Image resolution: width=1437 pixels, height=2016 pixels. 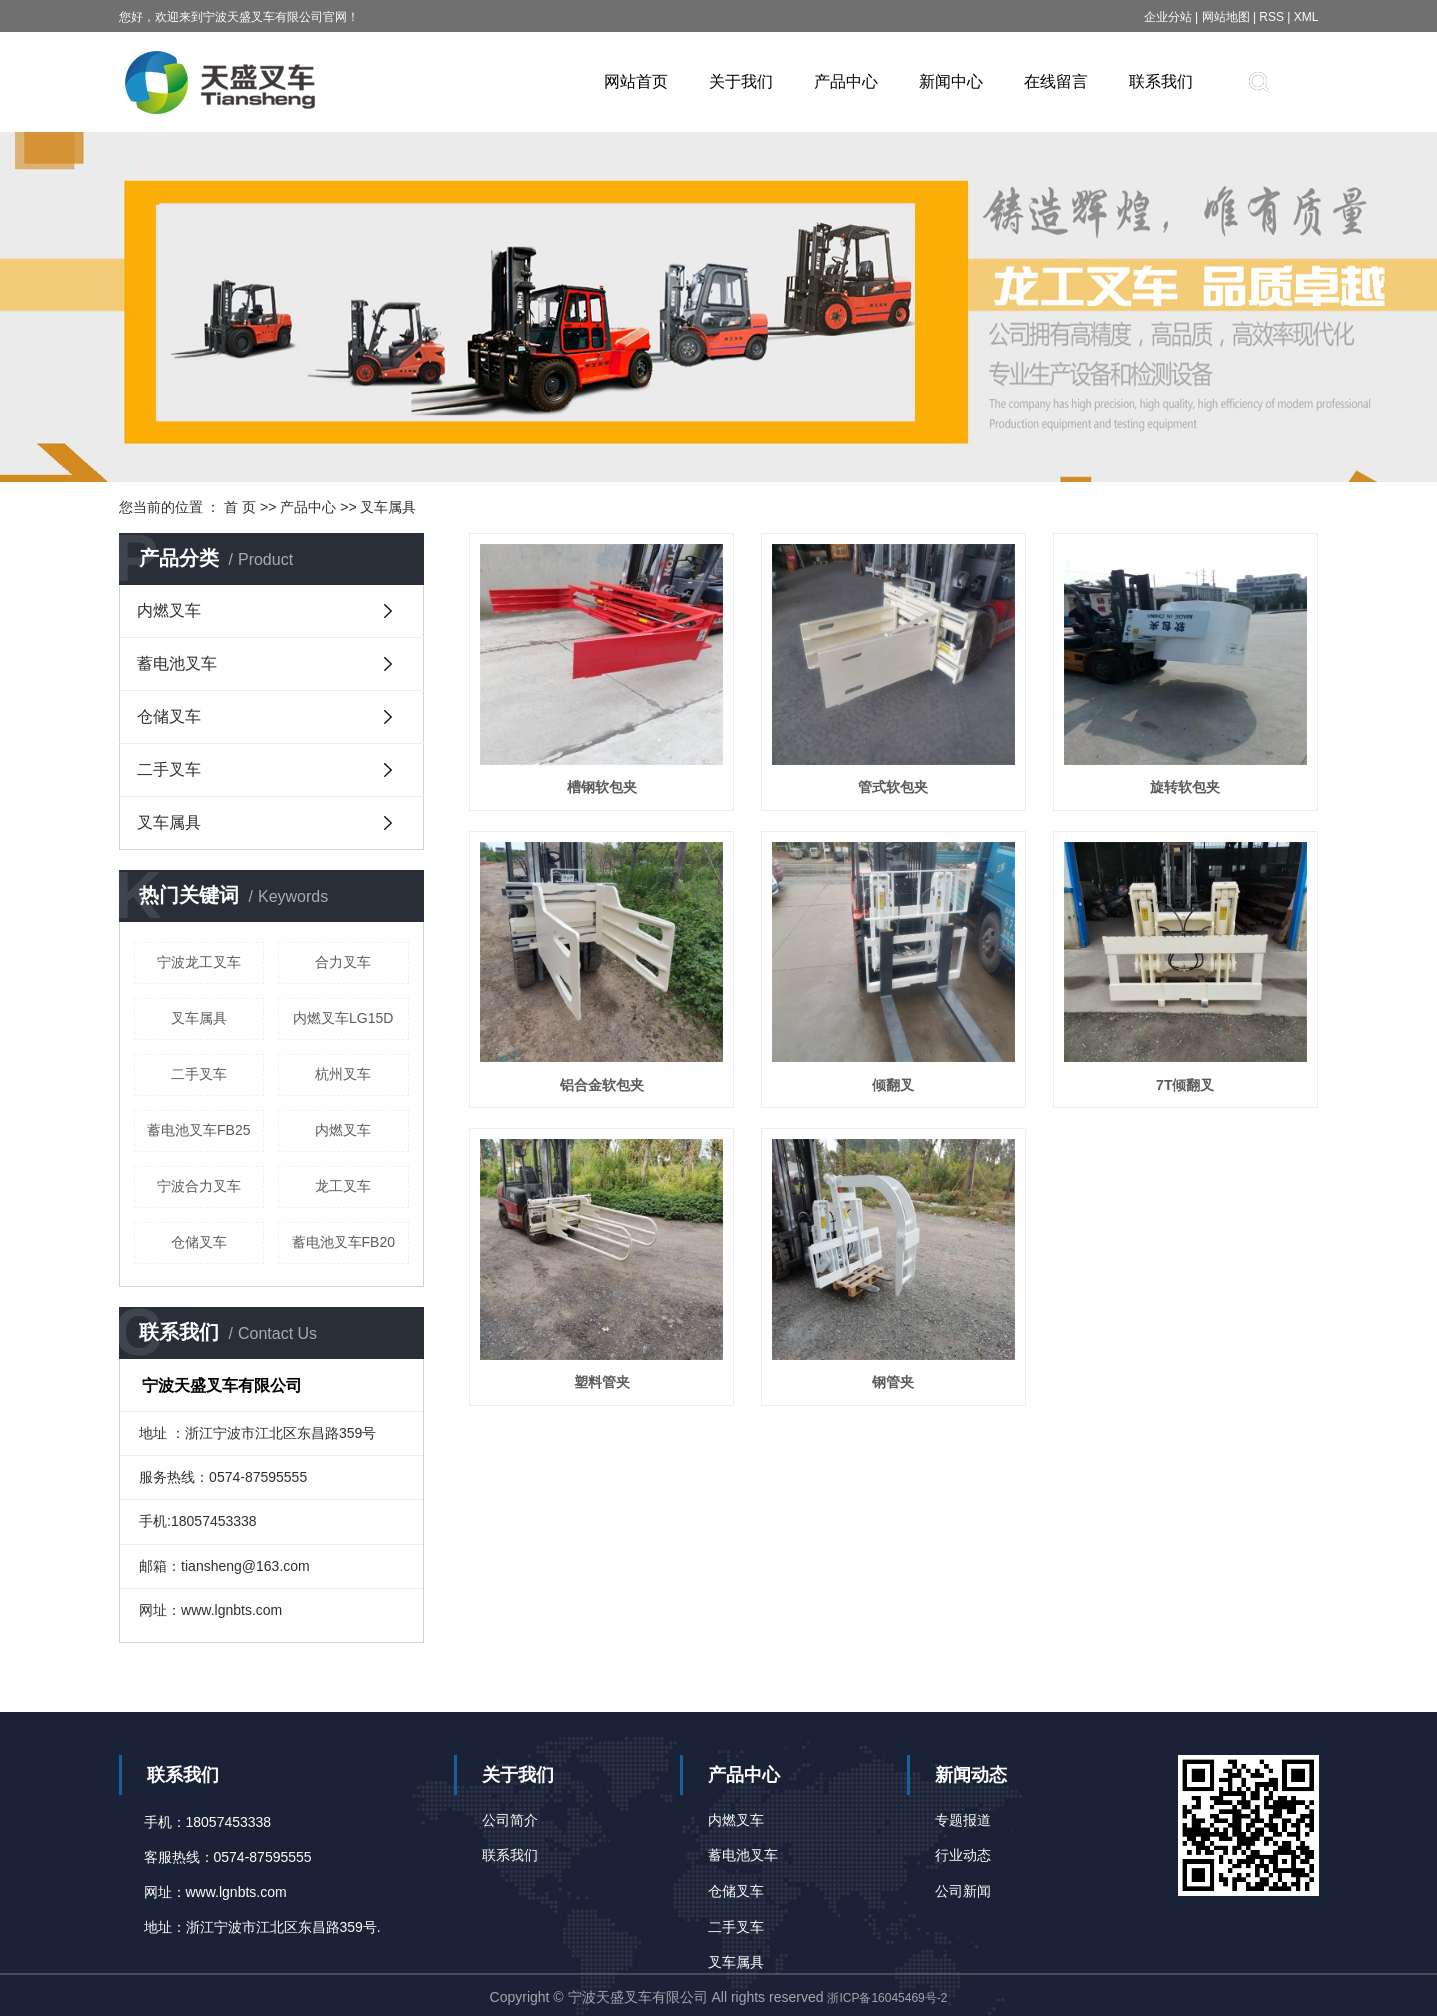 What do you see at coordinates (846, 81) in the screenshot?
I see `产品中心` at bounding box center [846, 81].